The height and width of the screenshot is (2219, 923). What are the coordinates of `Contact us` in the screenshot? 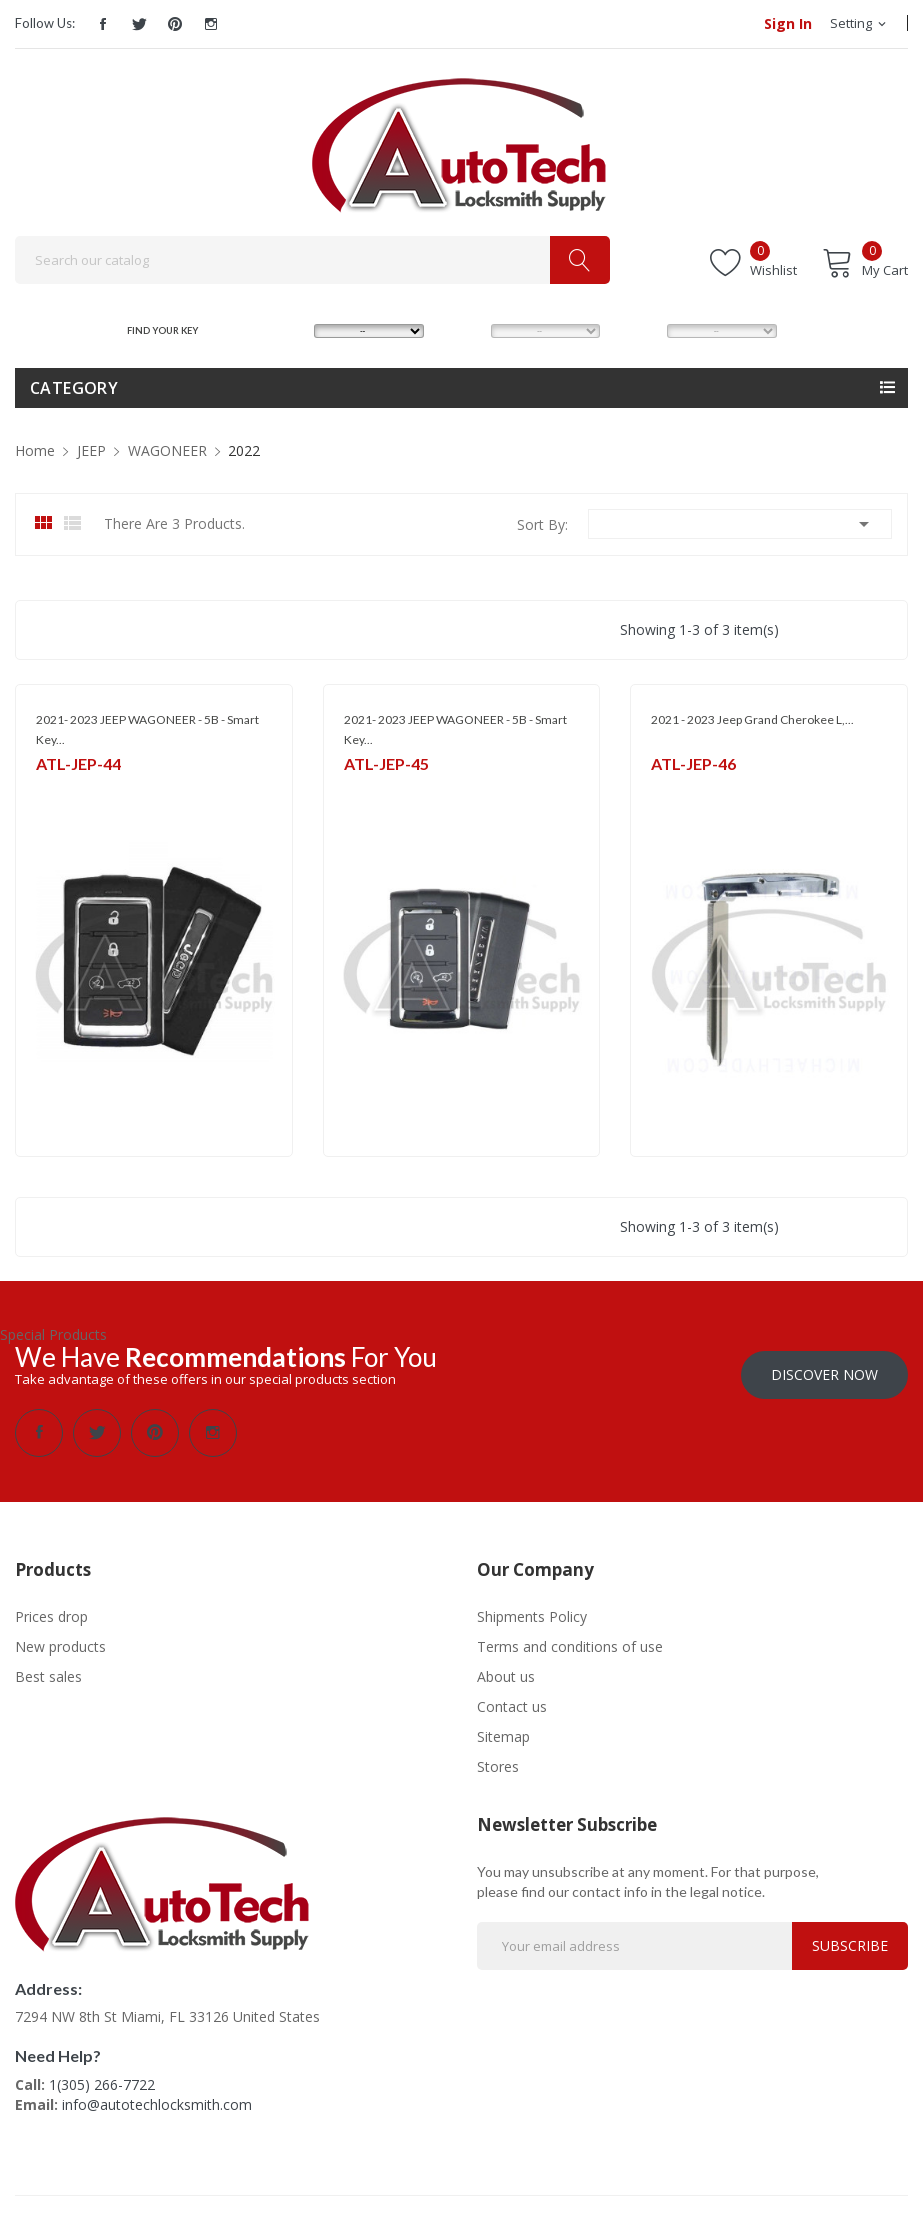 It's located at (512, 1699).